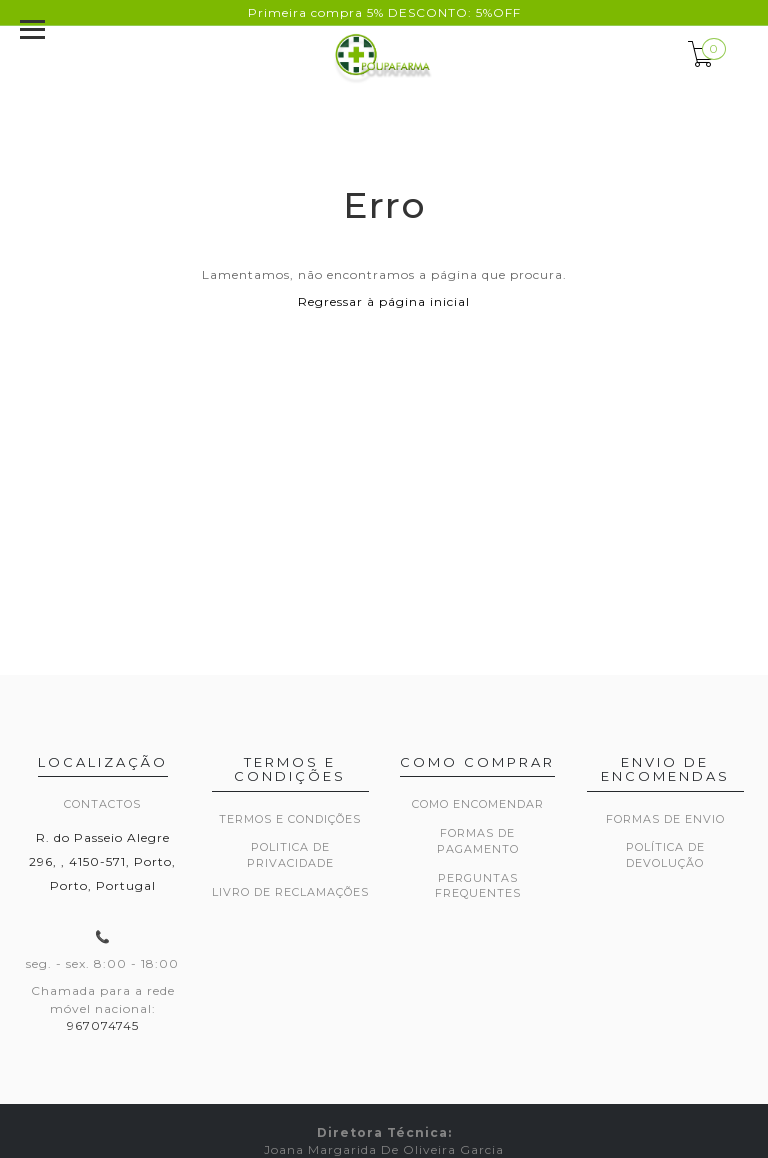 The image size is (768, 1158). I want to click on Livro de Reclamações, so click(290, 892).